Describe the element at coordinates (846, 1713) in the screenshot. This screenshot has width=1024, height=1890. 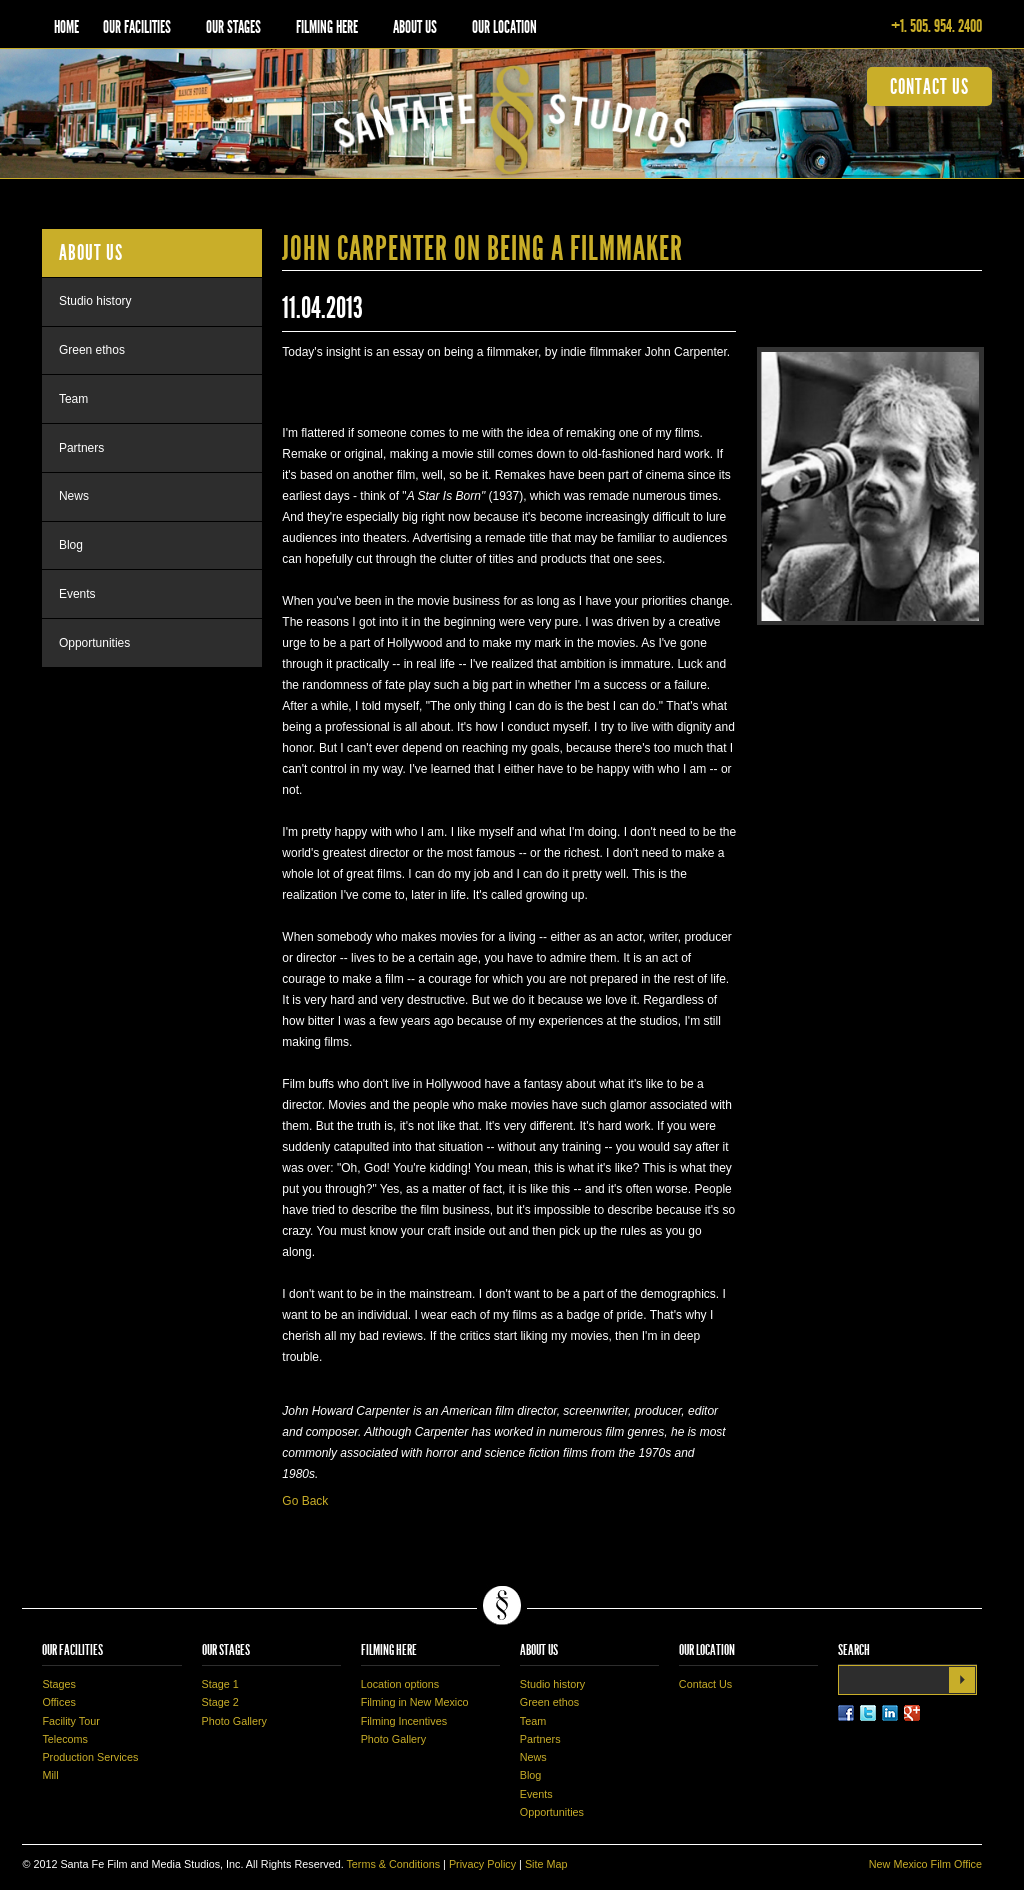
I see `Facebook` at that location.